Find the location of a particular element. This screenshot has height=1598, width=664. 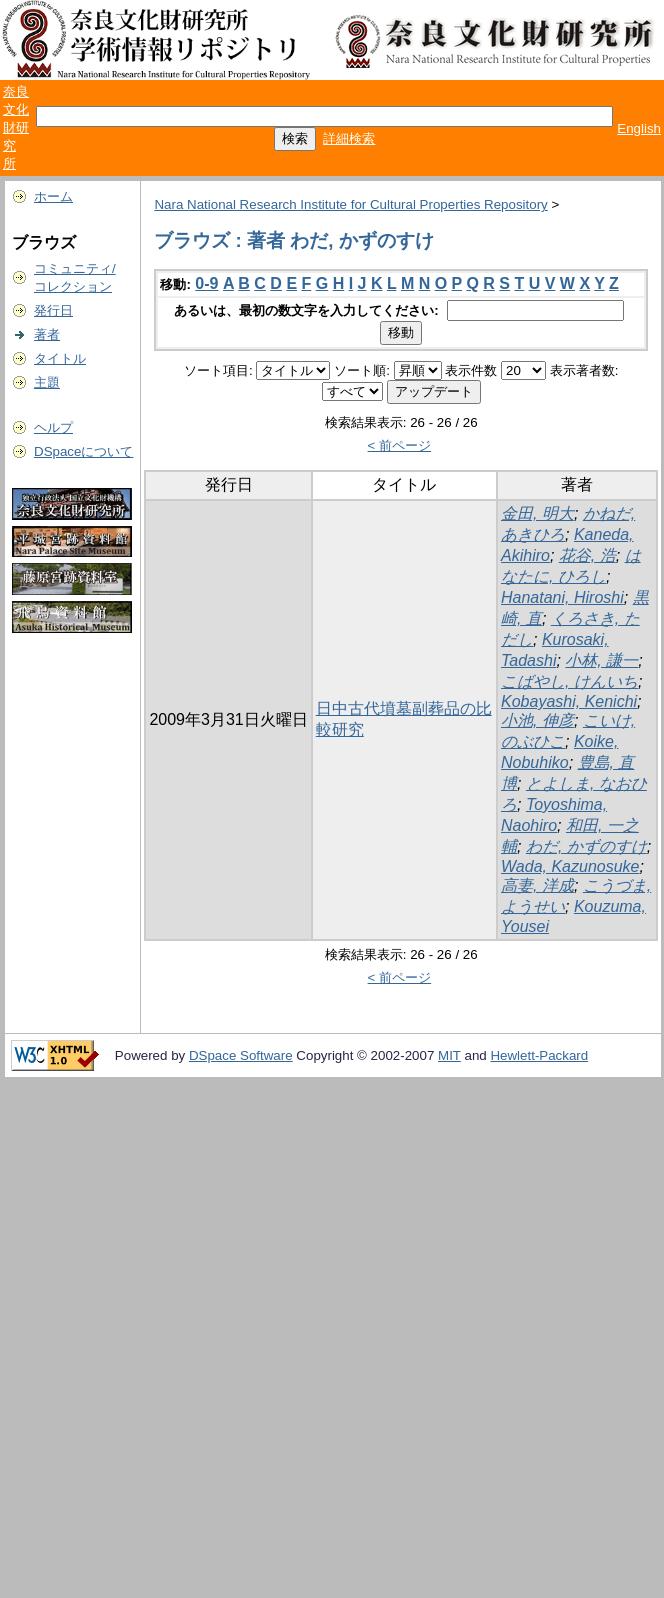

Hewlett-Packard is located at coordinates (539, 1055).